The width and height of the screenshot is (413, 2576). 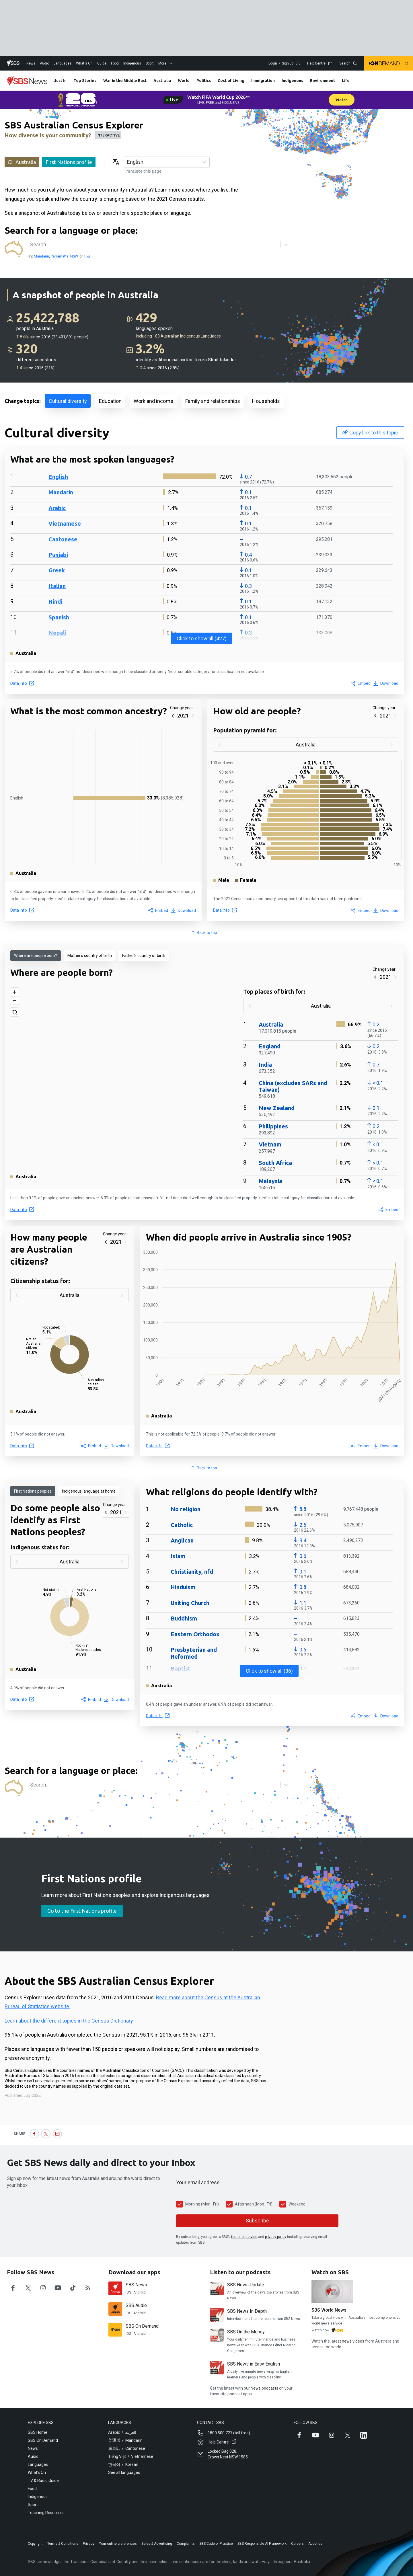 What do you see at coordinates (132, 63) in the screenshot?
I see `Indigenous` at bounding box center [132, 63].